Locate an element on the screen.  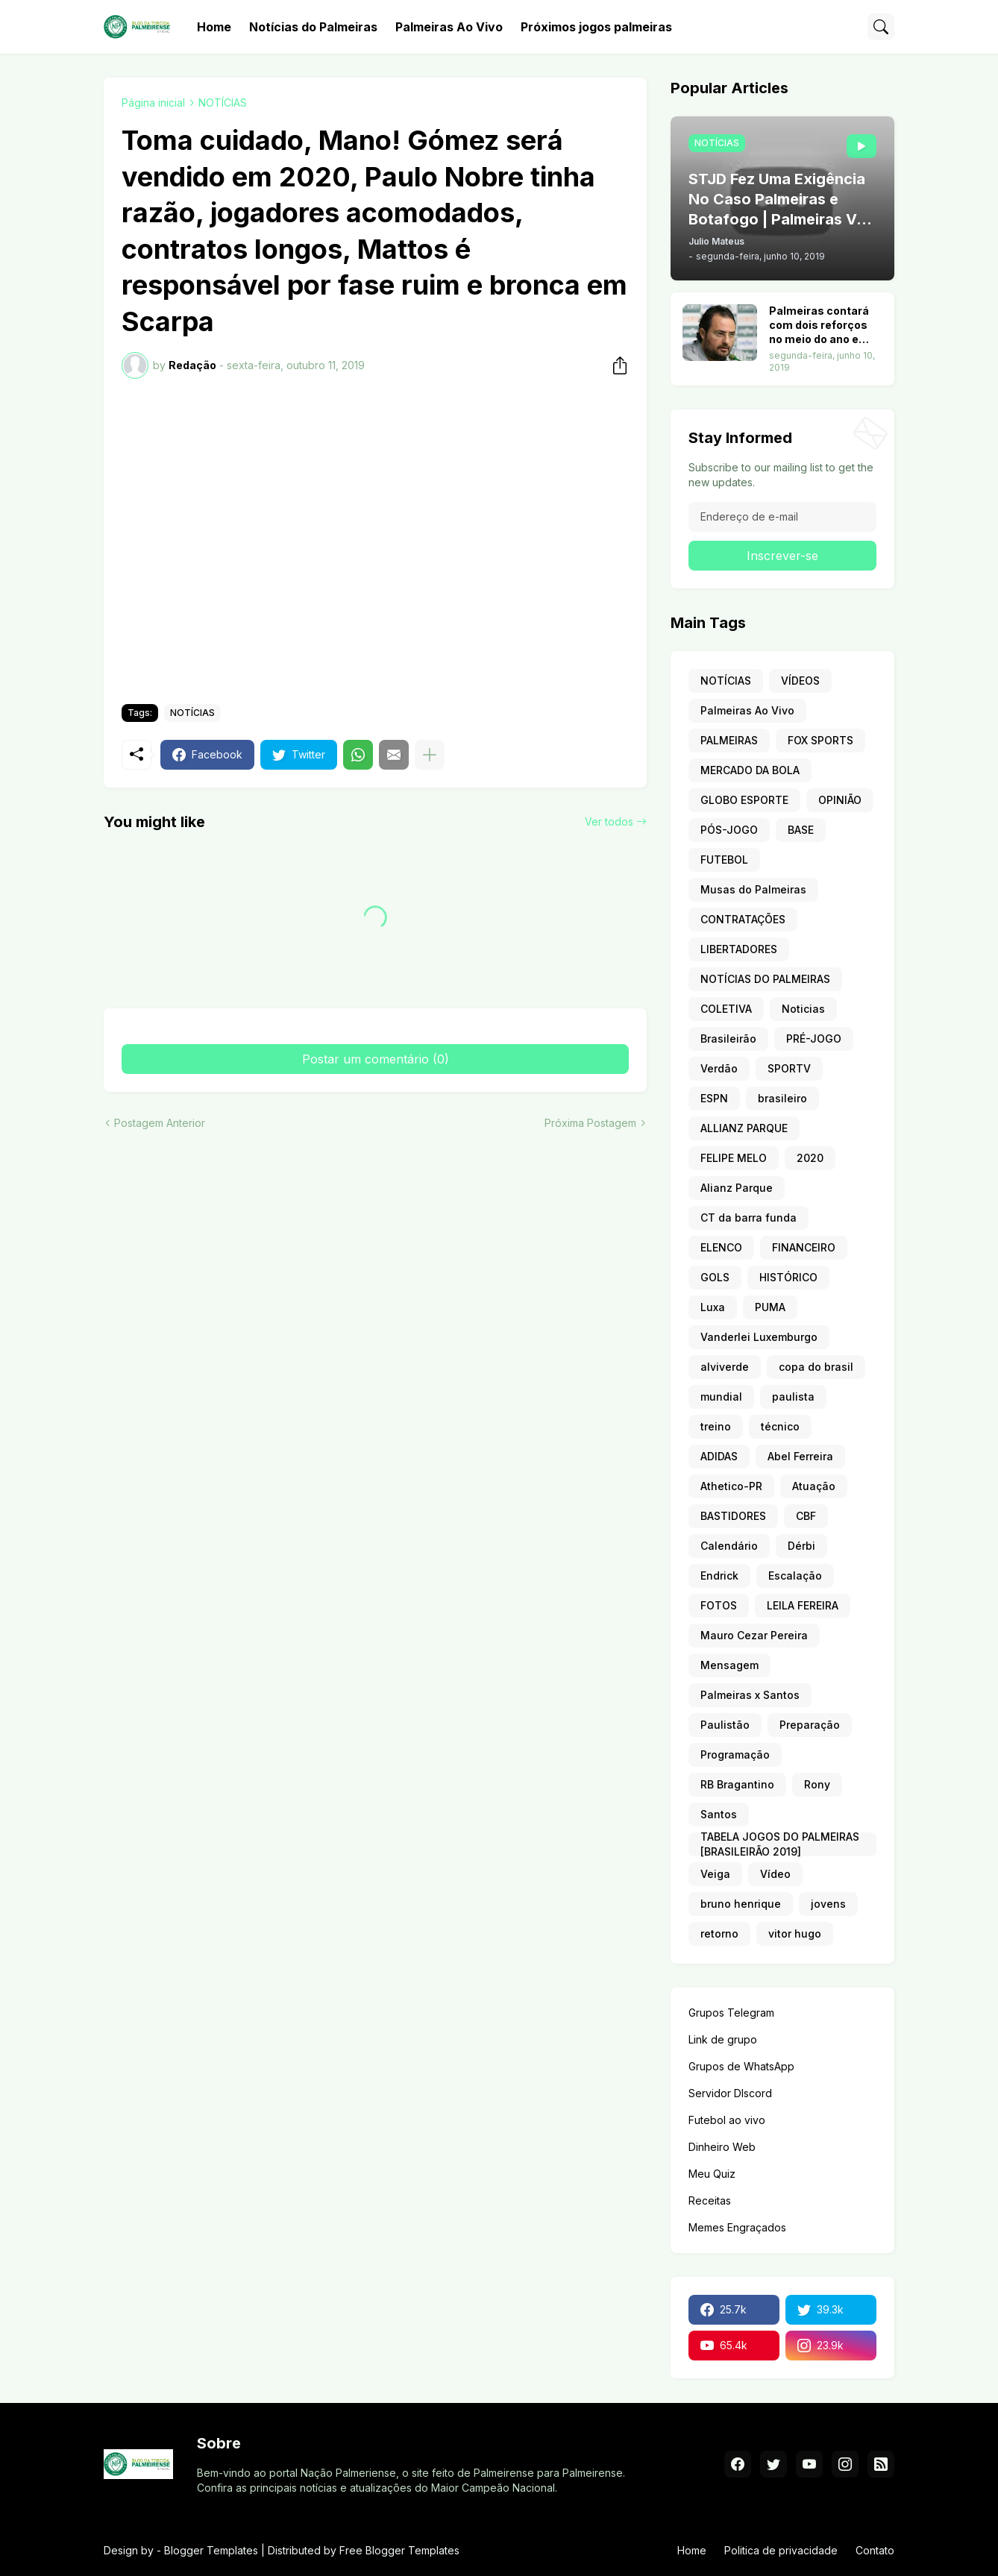
Mauro Cezar Pereira is located at coordinates (754, 1635).